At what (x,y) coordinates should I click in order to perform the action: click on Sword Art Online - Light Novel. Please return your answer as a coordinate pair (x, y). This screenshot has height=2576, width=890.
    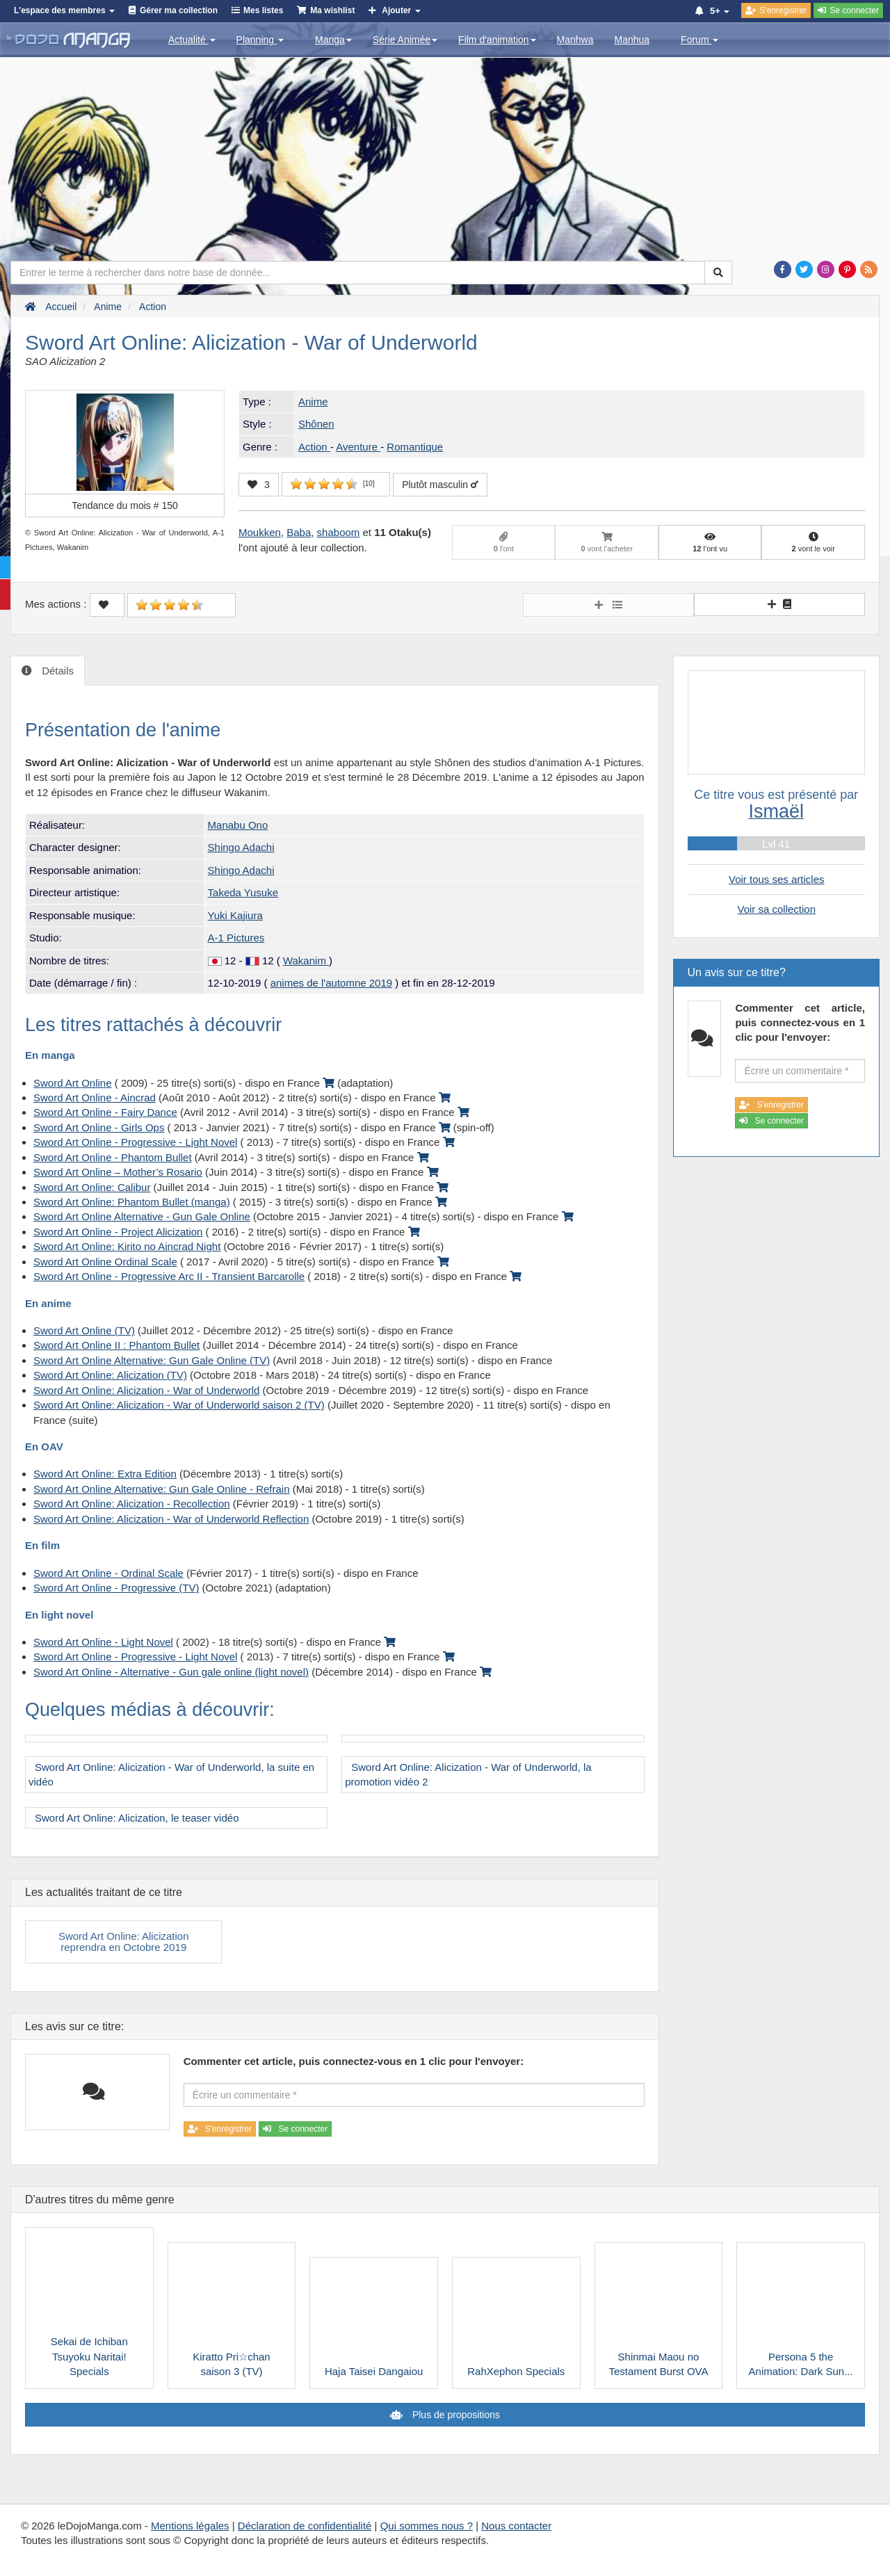
    Looking at the image, I should click on (103, 1642).